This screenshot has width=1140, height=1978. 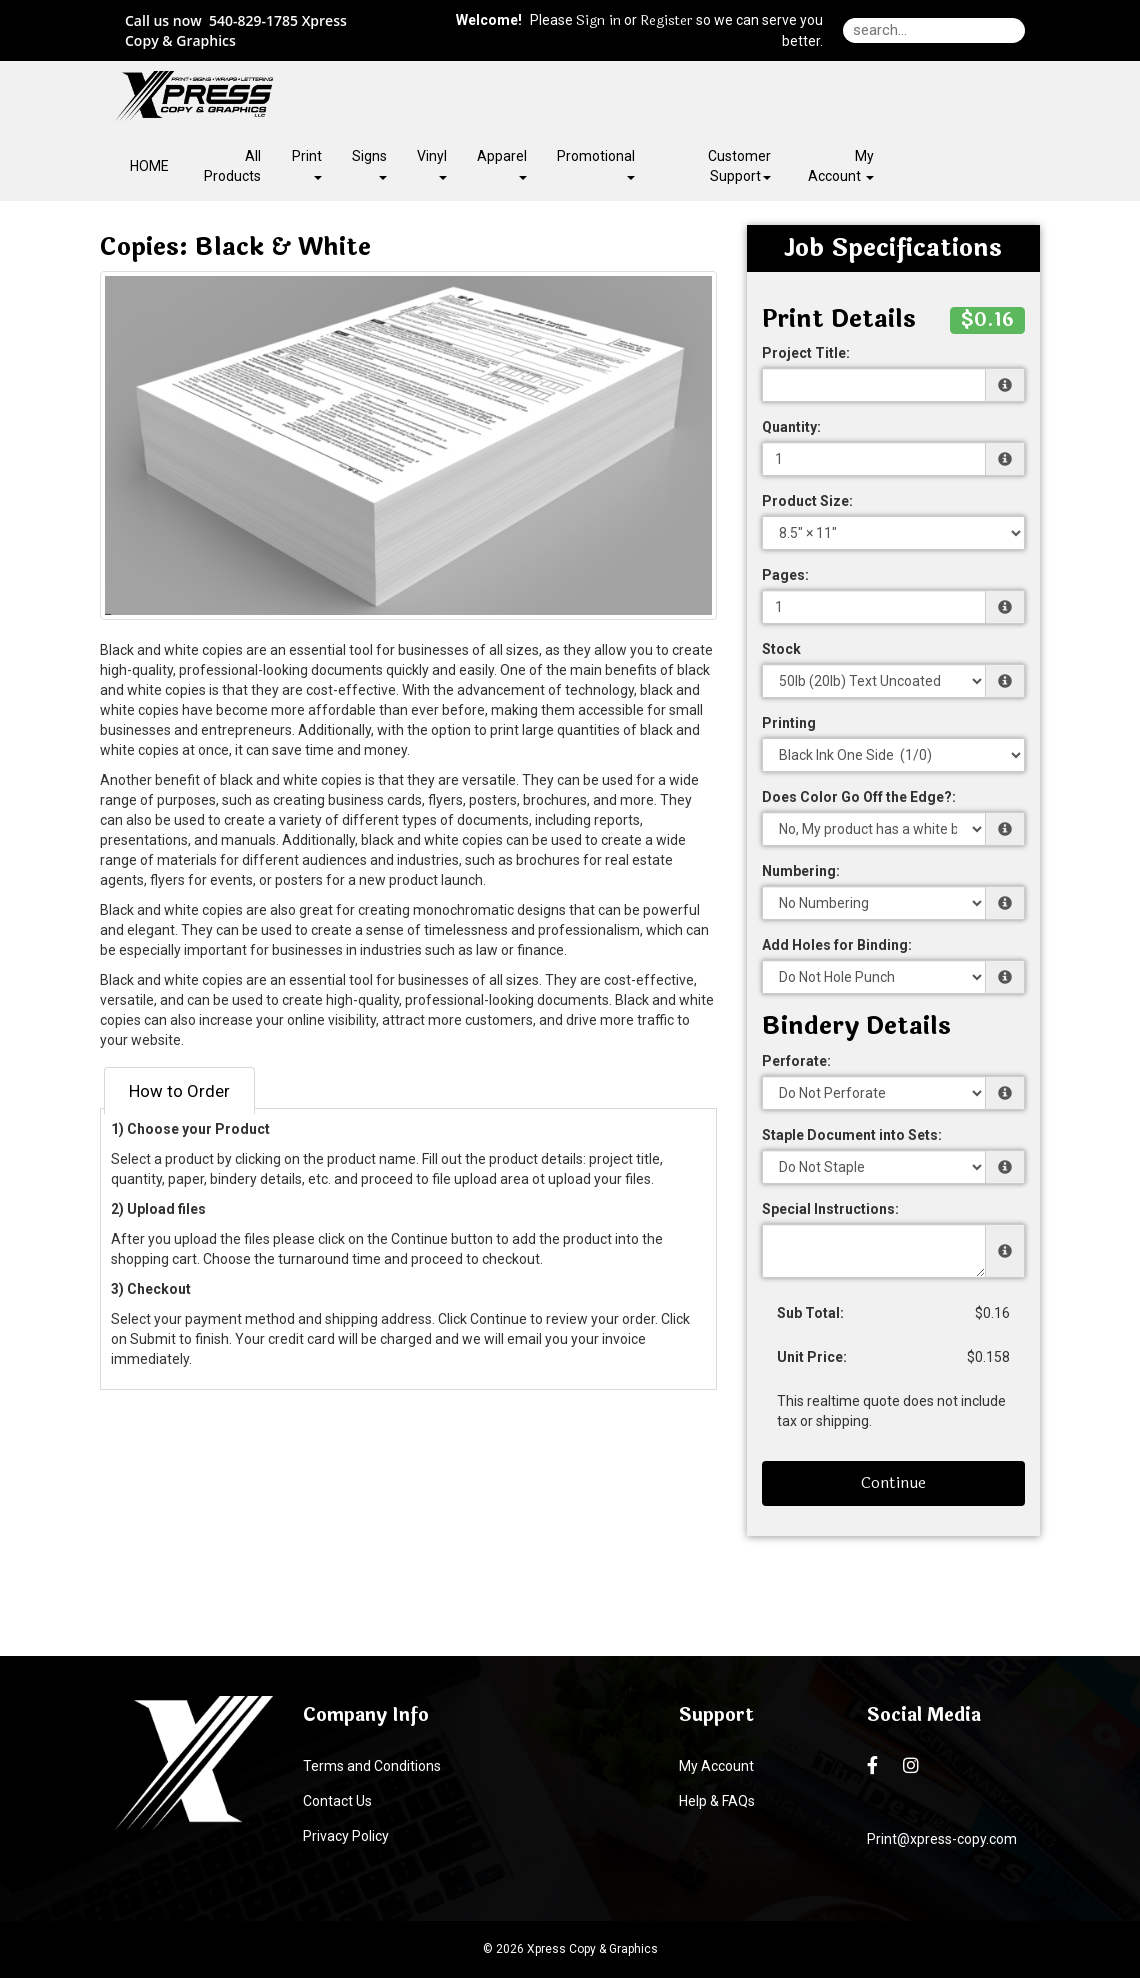 I want to click on Does Color Go Off the Edge?:, so click(x=859, y=797).